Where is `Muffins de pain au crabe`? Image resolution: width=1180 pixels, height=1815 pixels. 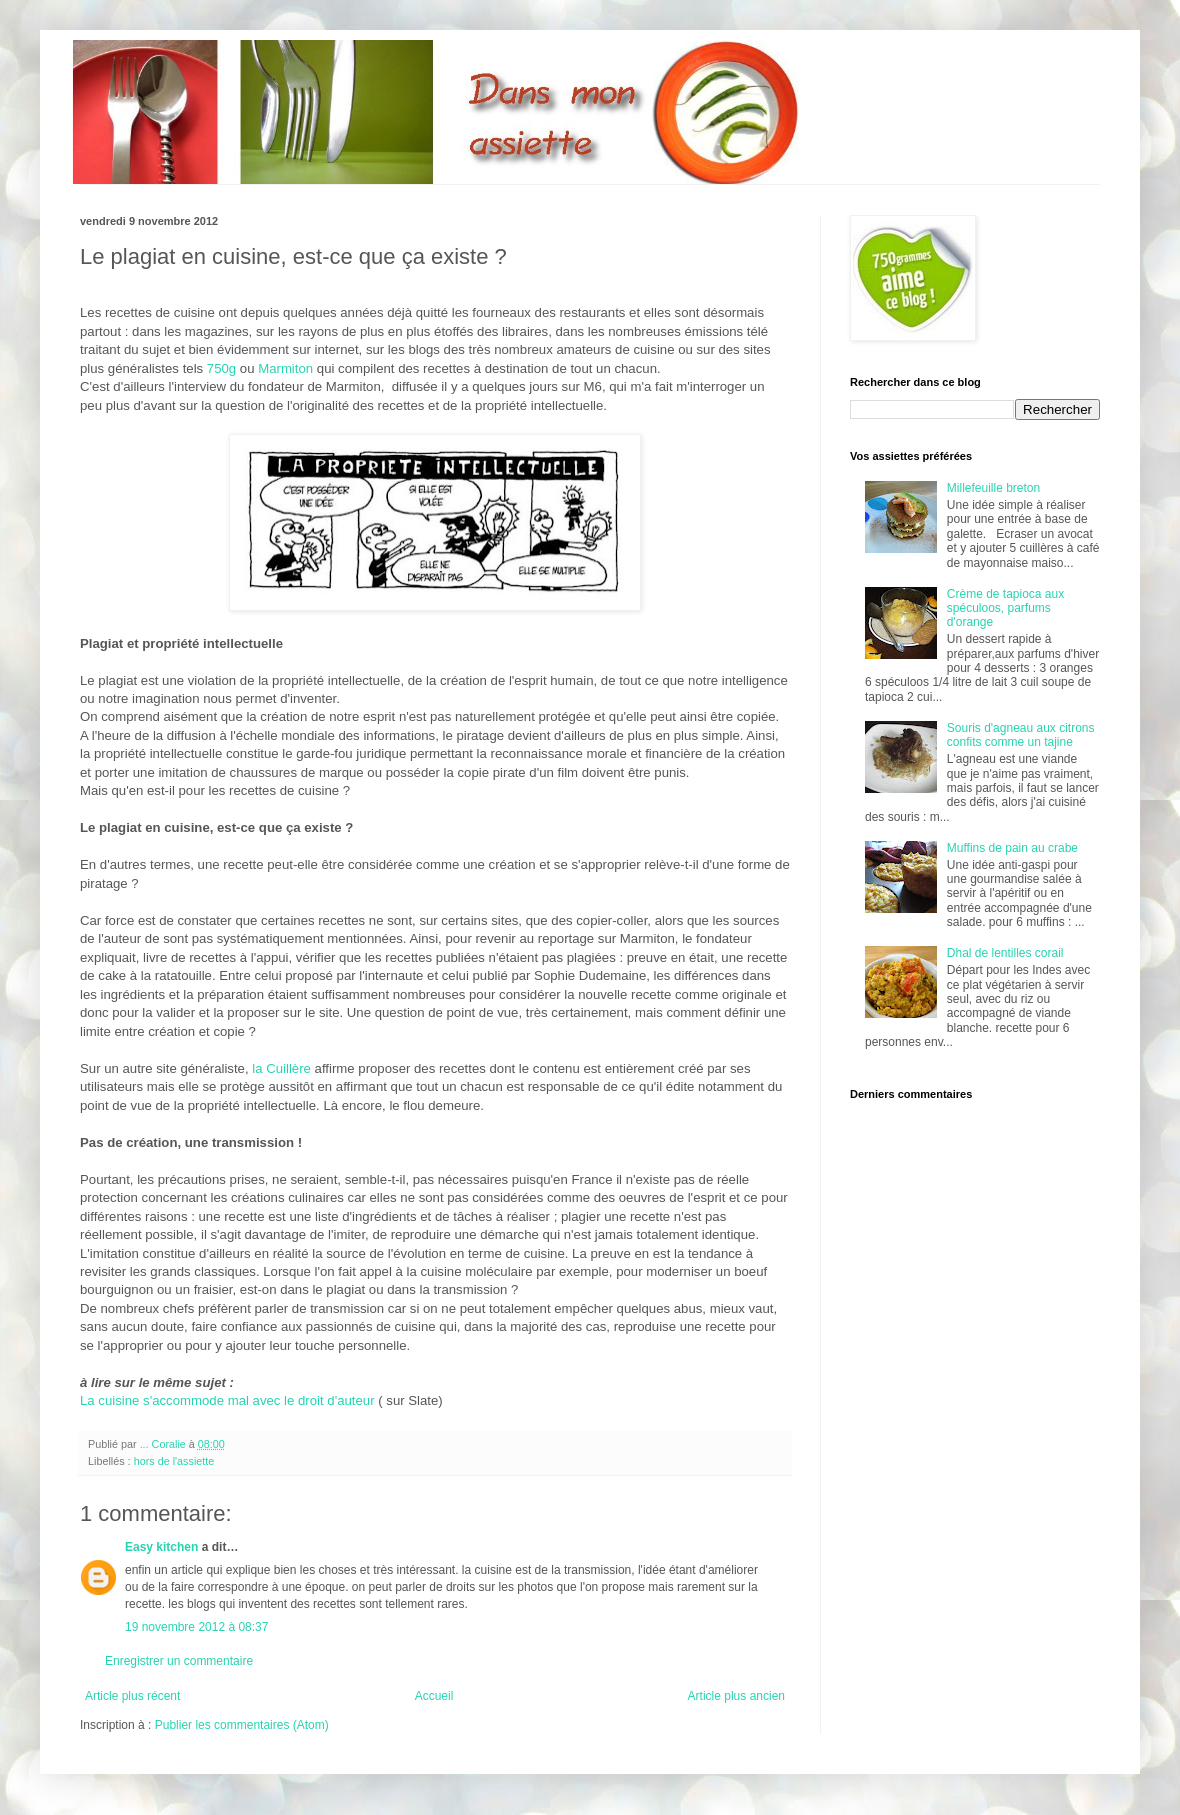 Muffins de pain au crabe is located at coordinates (1012, 848).